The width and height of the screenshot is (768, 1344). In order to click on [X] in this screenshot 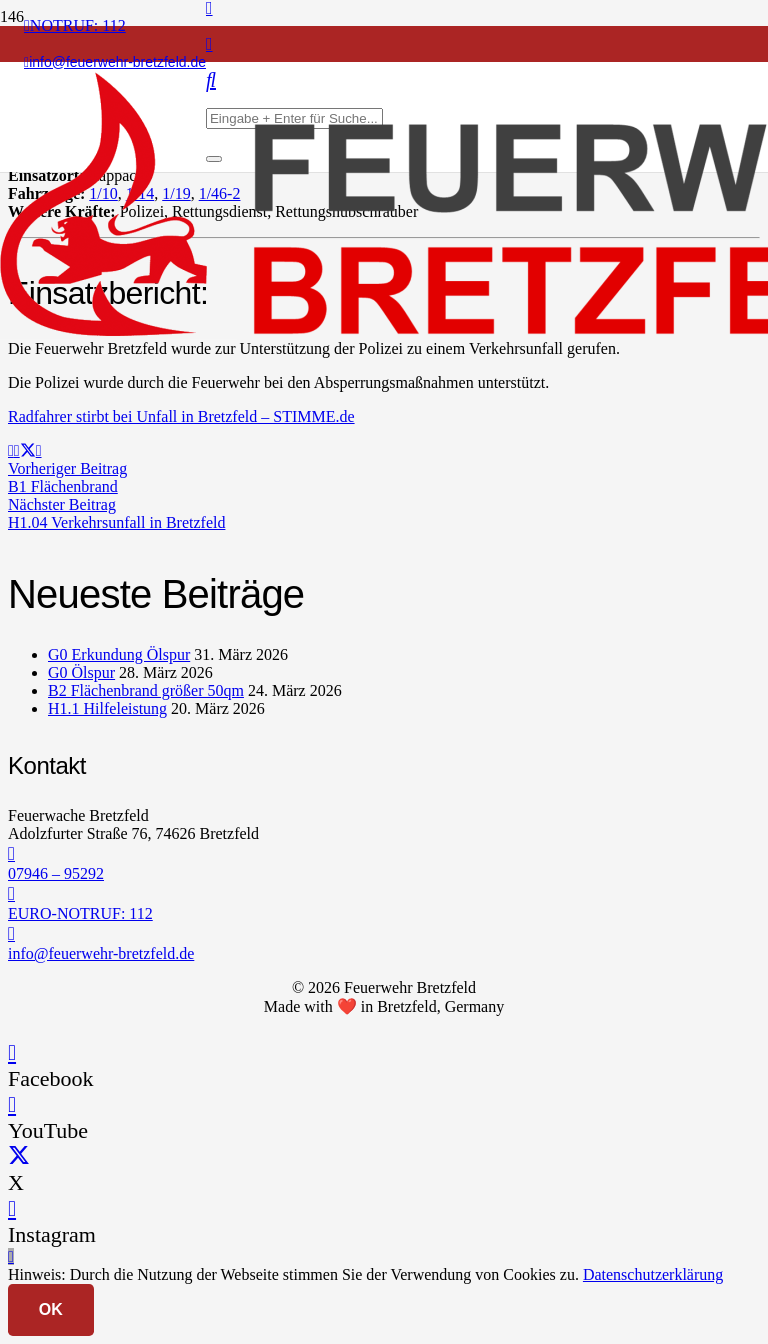, I will do `click(19, 1156)`.